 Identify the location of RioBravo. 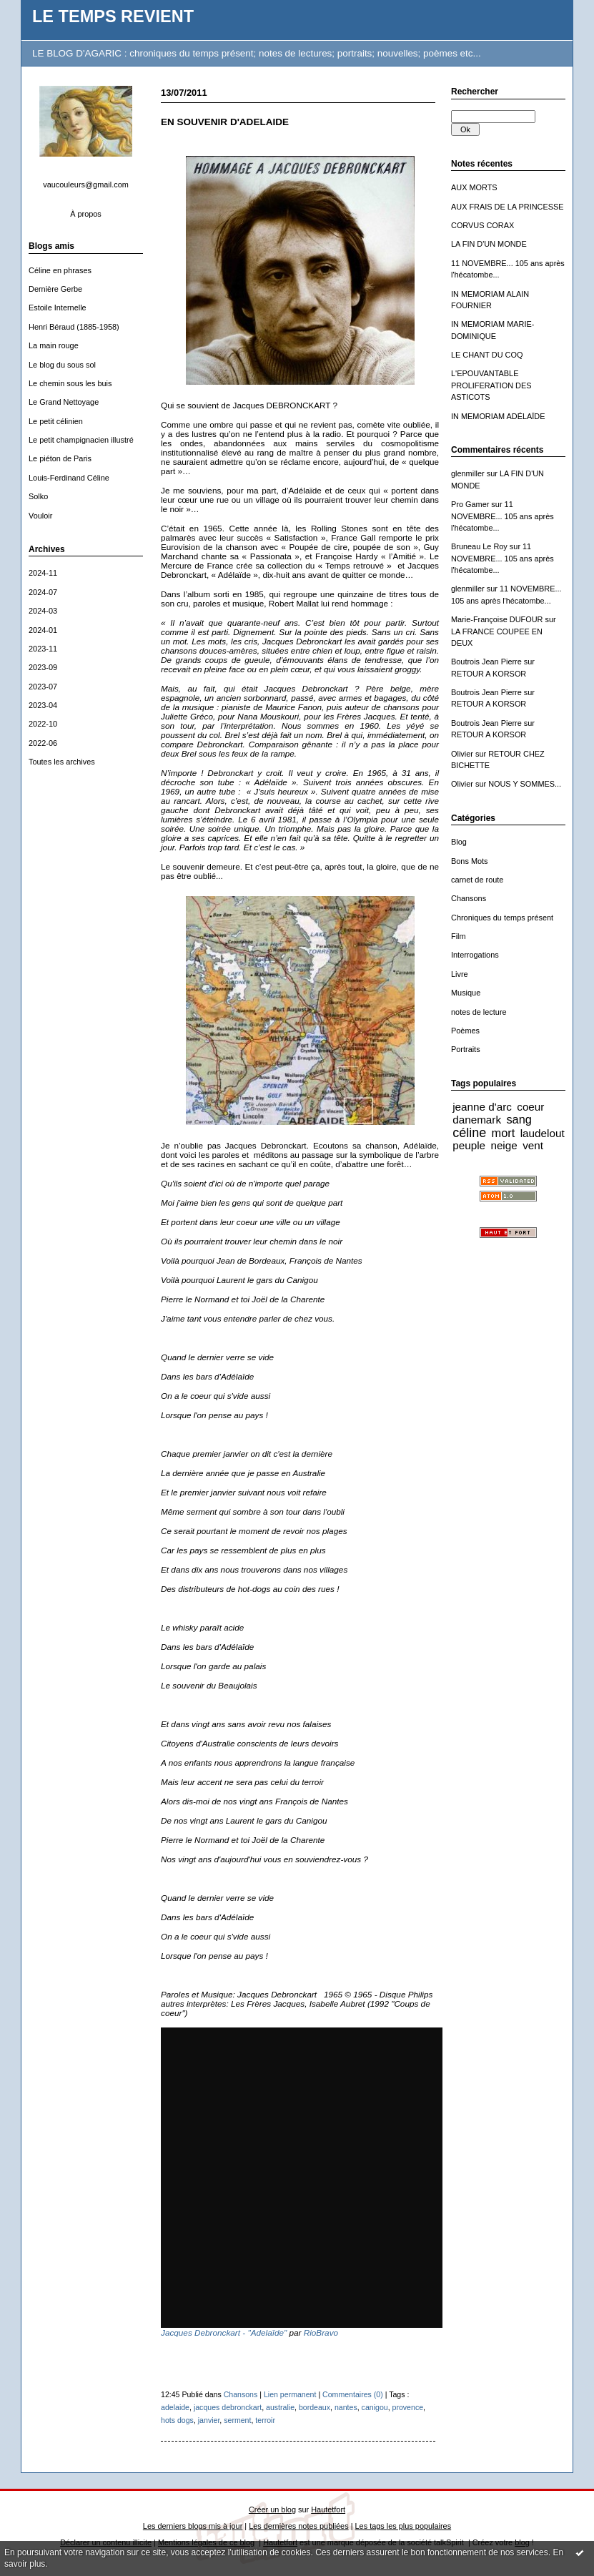
(321, 2332).